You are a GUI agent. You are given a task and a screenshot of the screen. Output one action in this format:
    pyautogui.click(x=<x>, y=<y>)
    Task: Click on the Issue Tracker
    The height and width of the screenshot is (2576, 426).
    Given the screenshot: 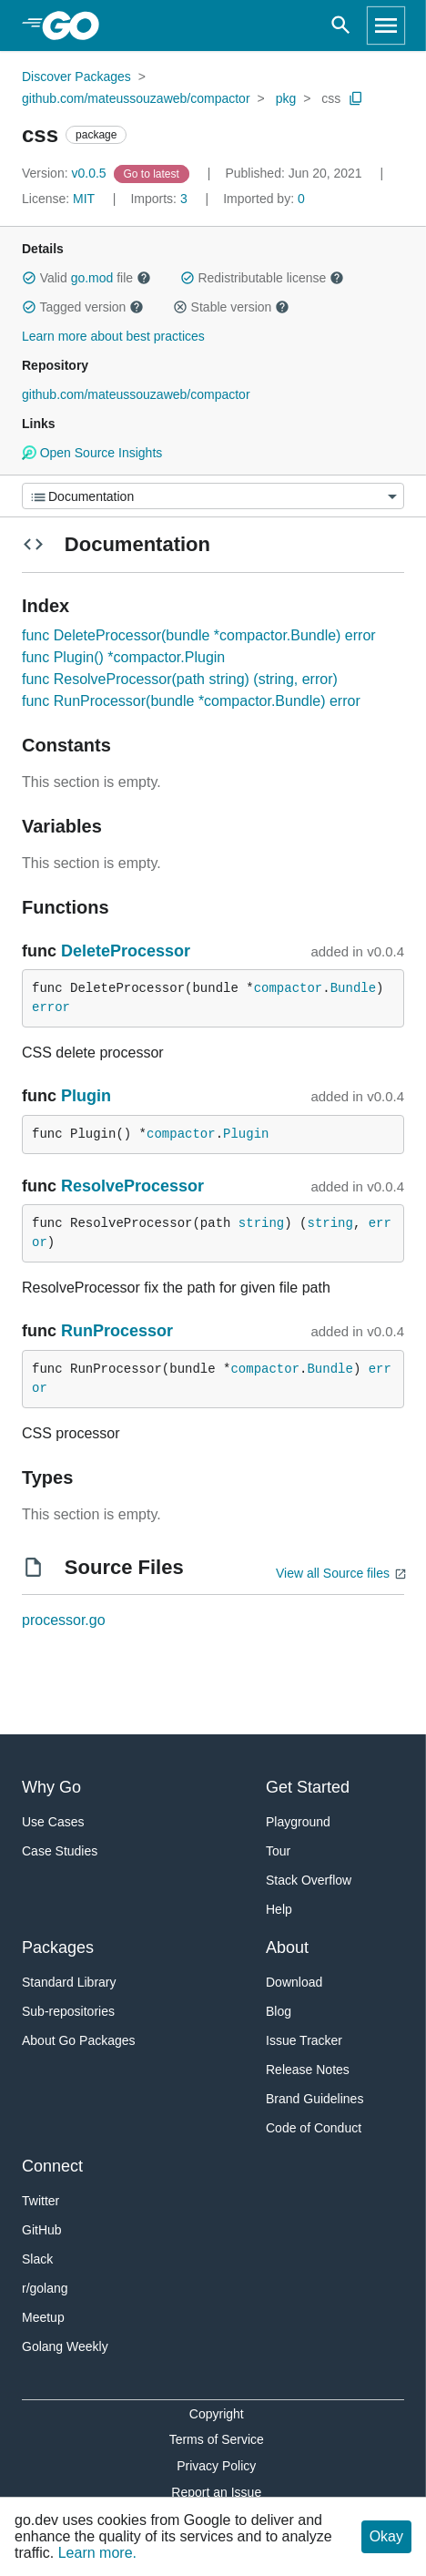 What is the action you would take?
    pyautogui.click(x=304, y=2040)
    